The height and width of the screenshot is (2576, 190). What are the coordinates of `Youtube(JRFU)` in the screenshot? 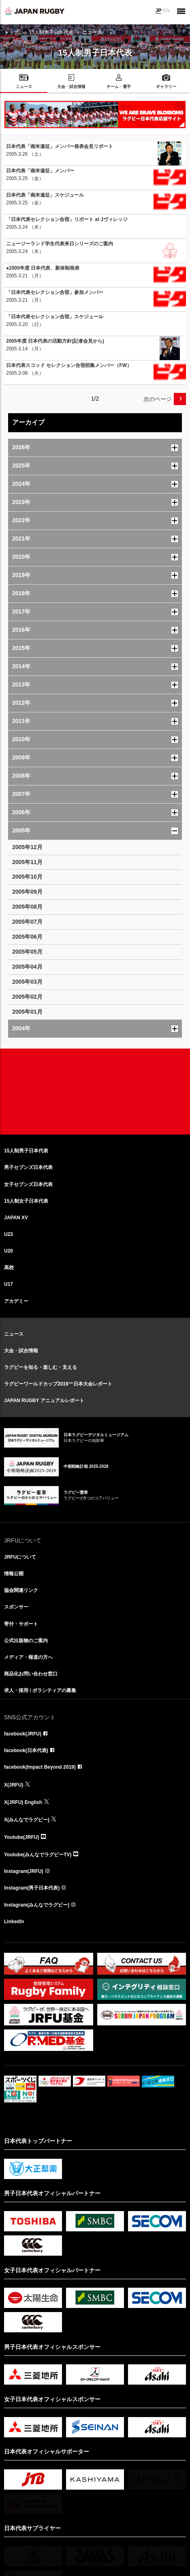 It's located at (21, 1837).